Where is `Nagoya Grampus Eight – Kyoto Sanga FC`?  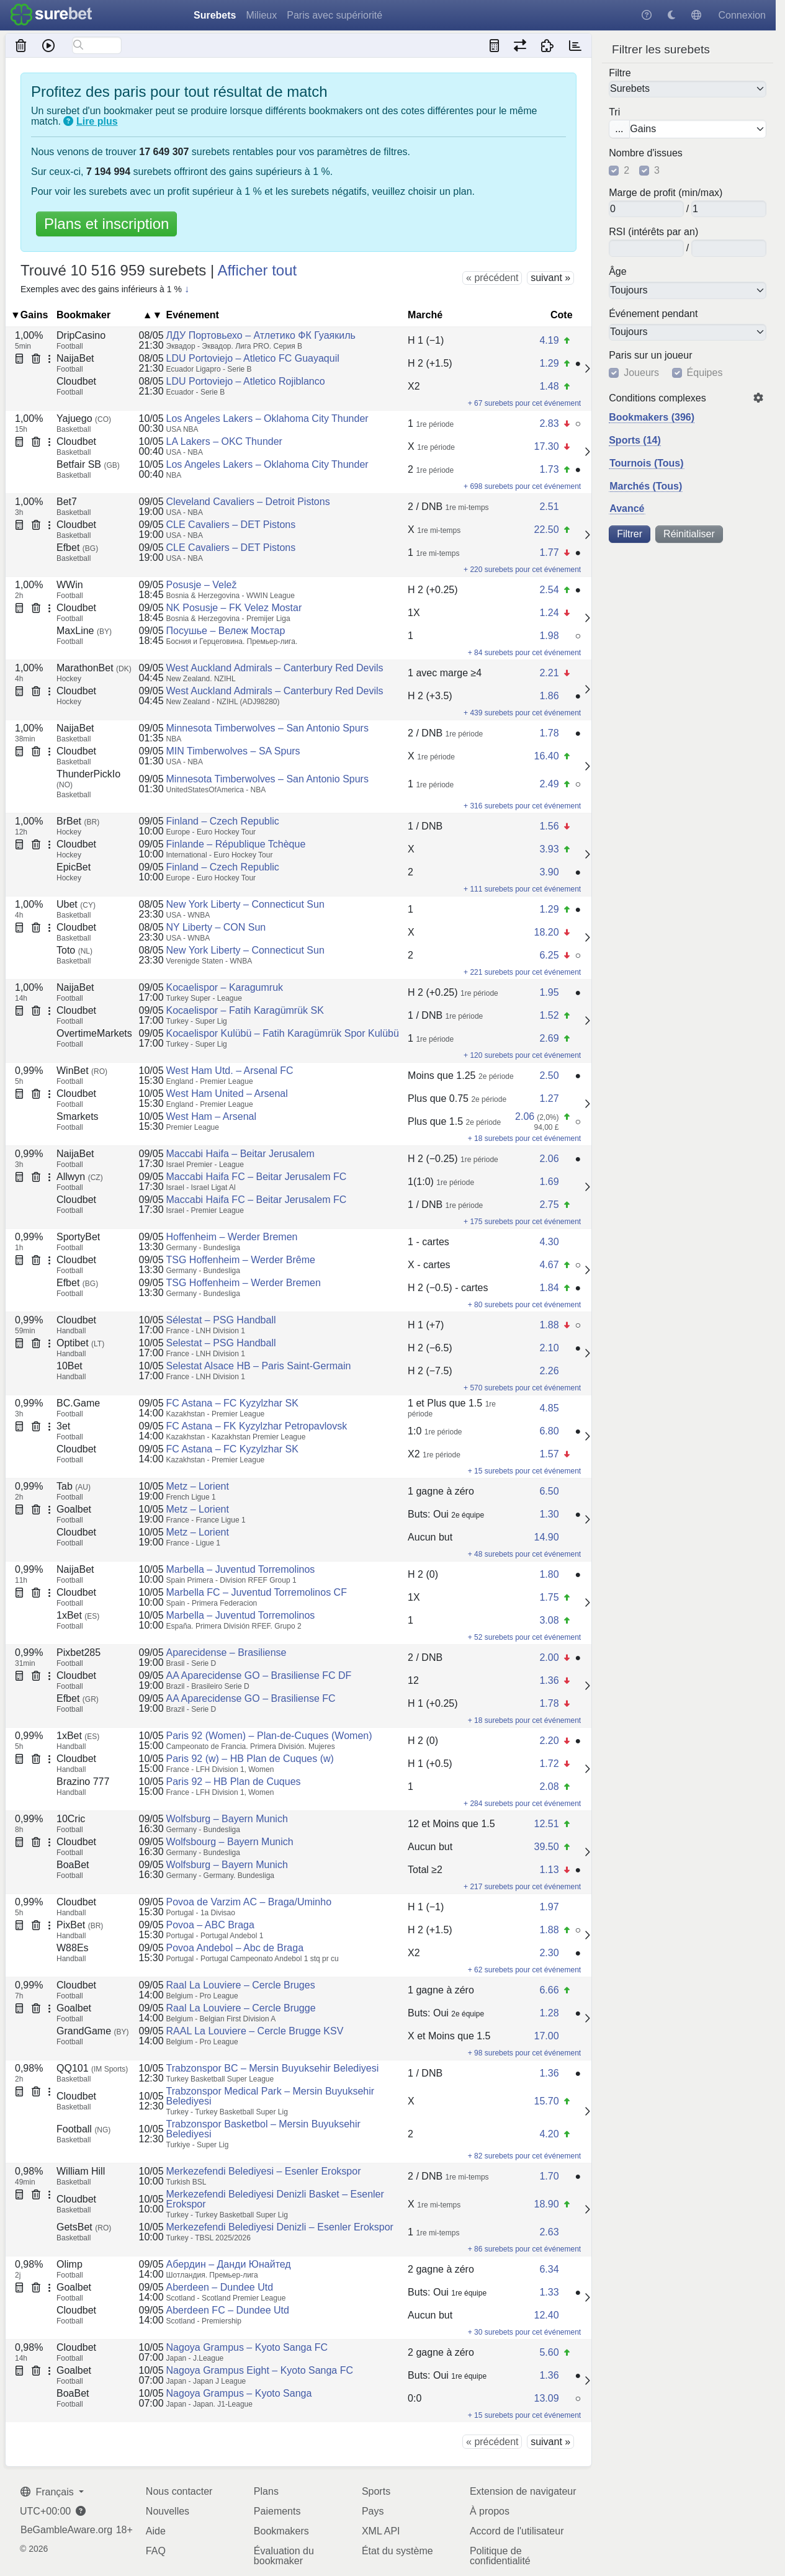
Nagoya Grampus Eight – Kyoto Sanga FC is located at coordinates (260, 2370).